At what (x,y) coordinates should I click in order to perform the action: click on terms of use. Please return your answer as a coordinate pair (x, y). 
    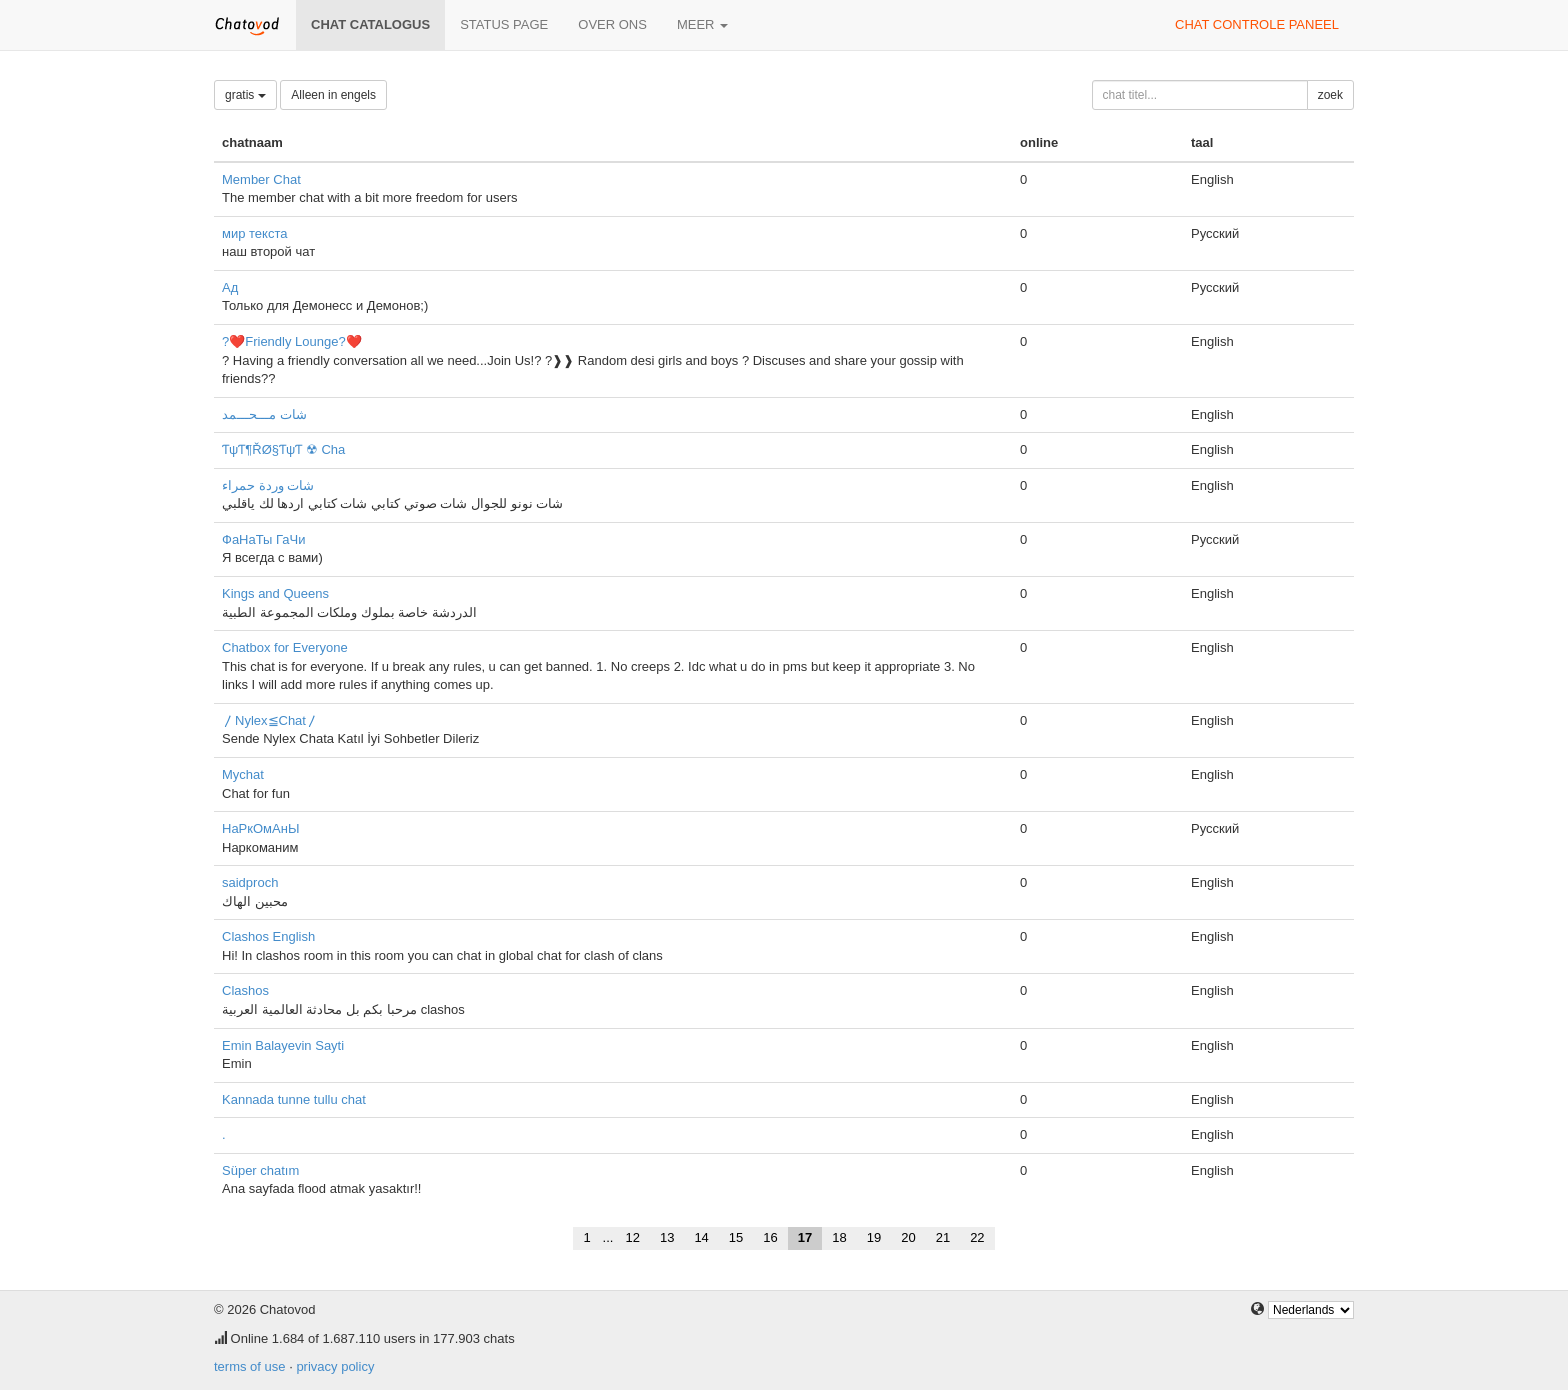
    Looking at the image, I should click on (250, 1366).